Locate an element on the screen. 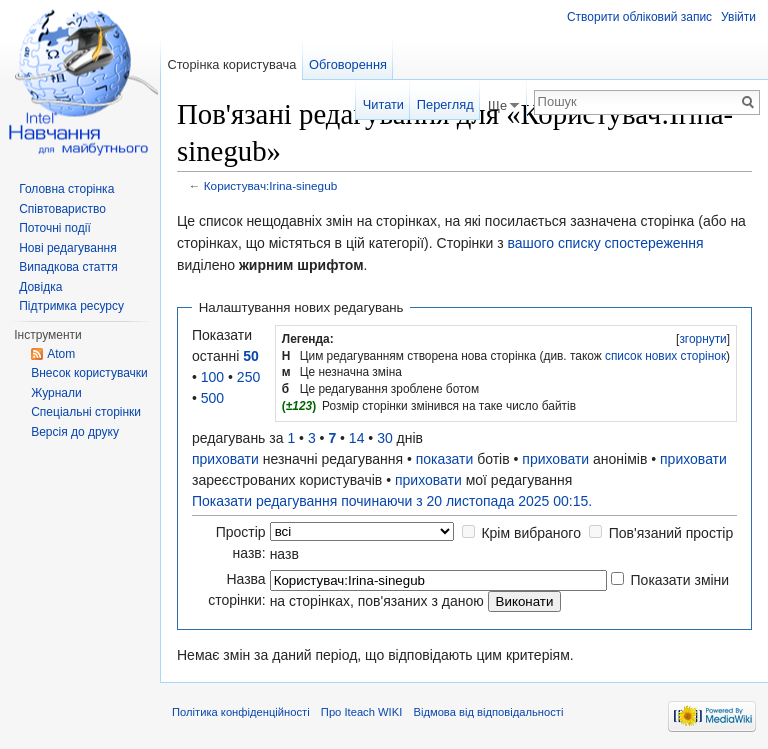 This screenshot has width=768, height=749. Про Iteach WIKI is located at coordinates (361, 712).